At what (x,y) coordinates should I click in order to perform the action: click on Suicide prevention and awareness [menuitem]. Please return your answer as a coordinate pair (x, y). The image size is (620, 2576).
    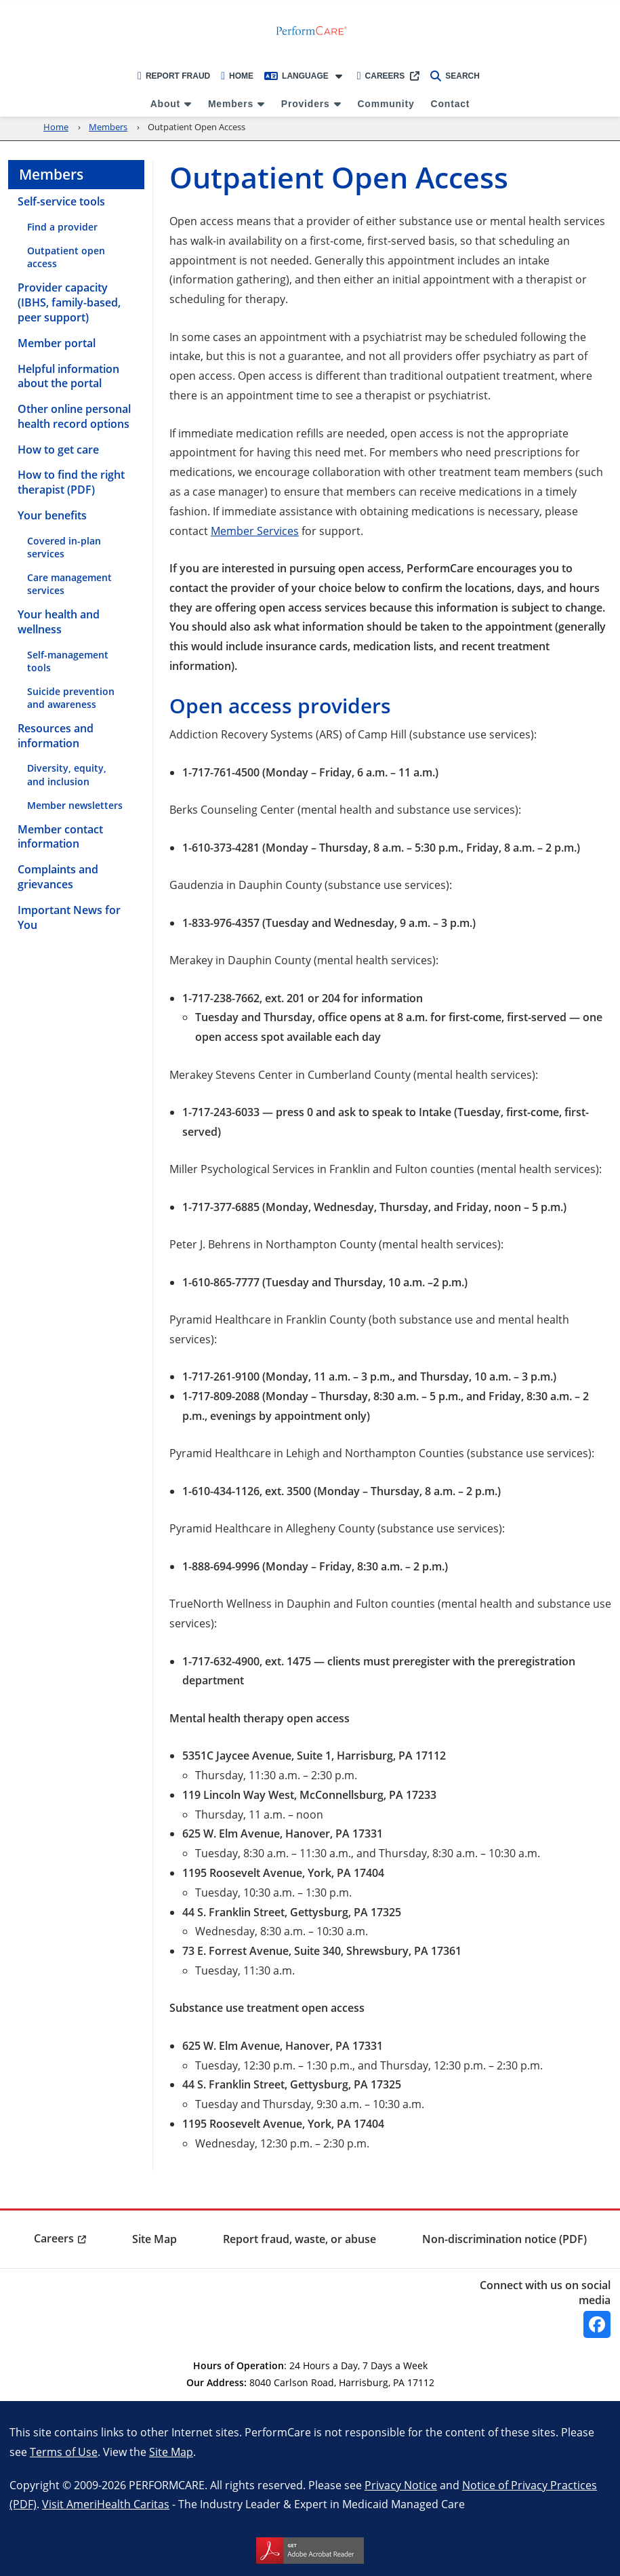
    Looking at the image, I should click on (71, 698).